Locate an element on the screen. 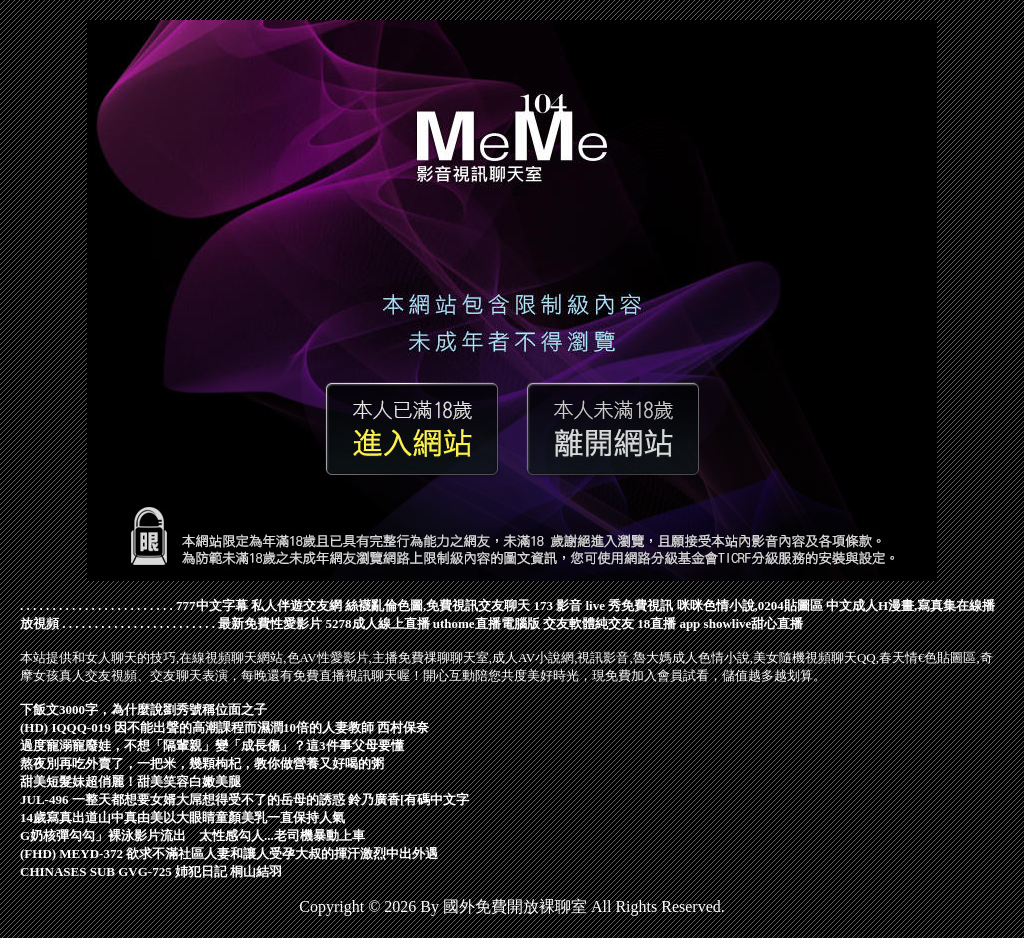 Image resolution: width=1024 pixels, height=938 pixels. uthome直播電腦版 is located at coordinates (486, 623).